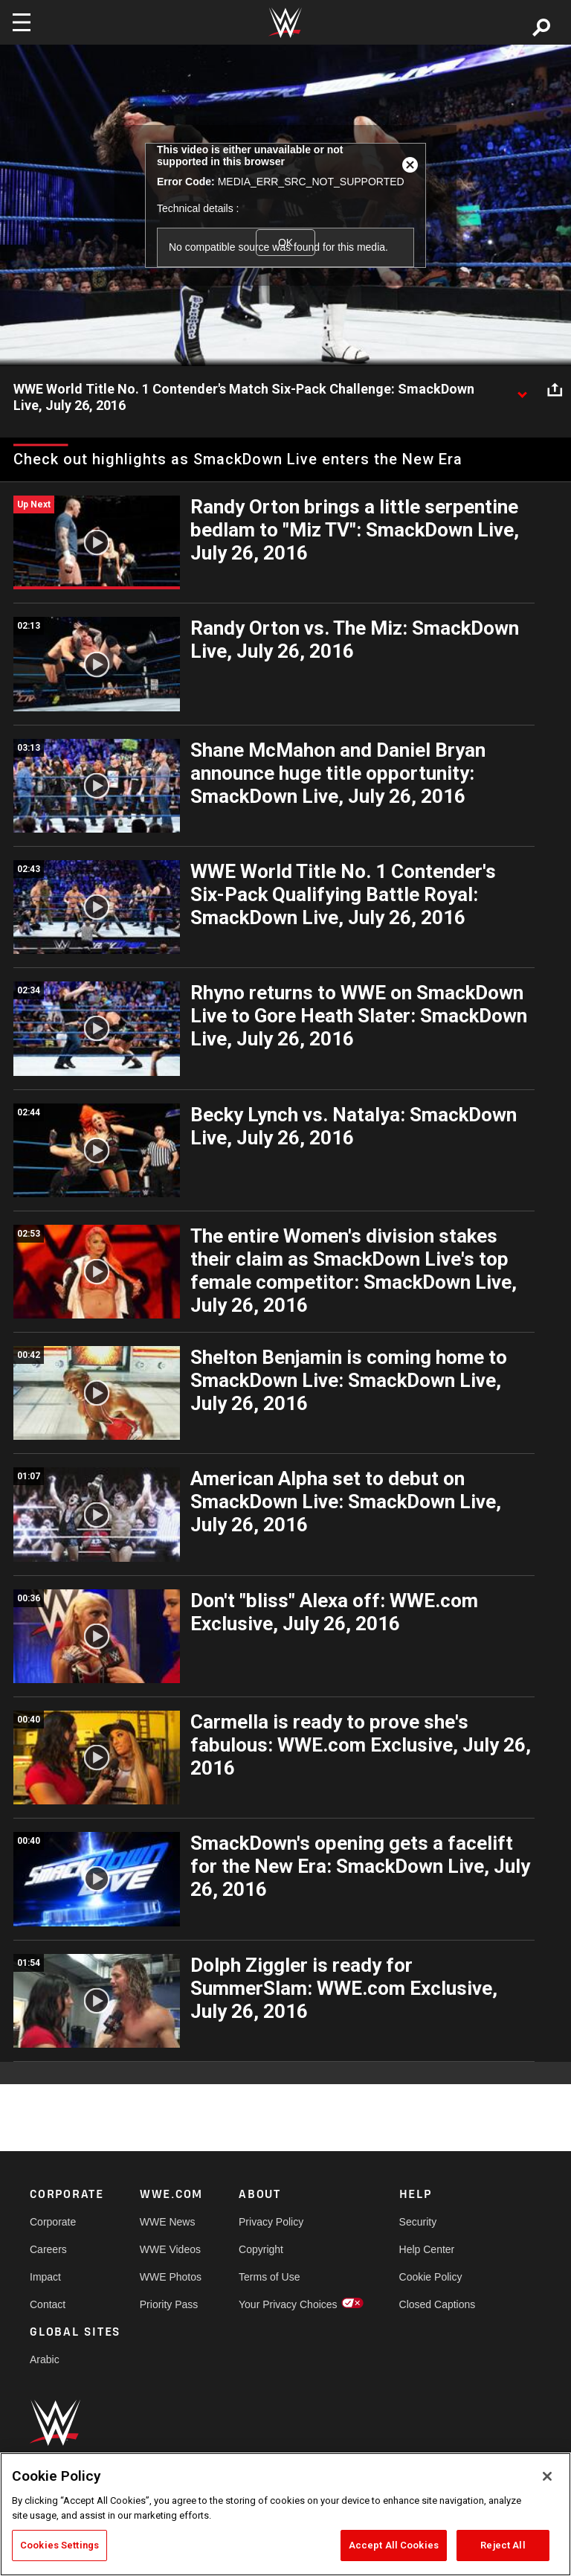 The image size is (571, 2576). What do you see at coordinates (430, 2277) in the screenshot?
I see `Cookie Policy` at bounding box center [430, 2277].